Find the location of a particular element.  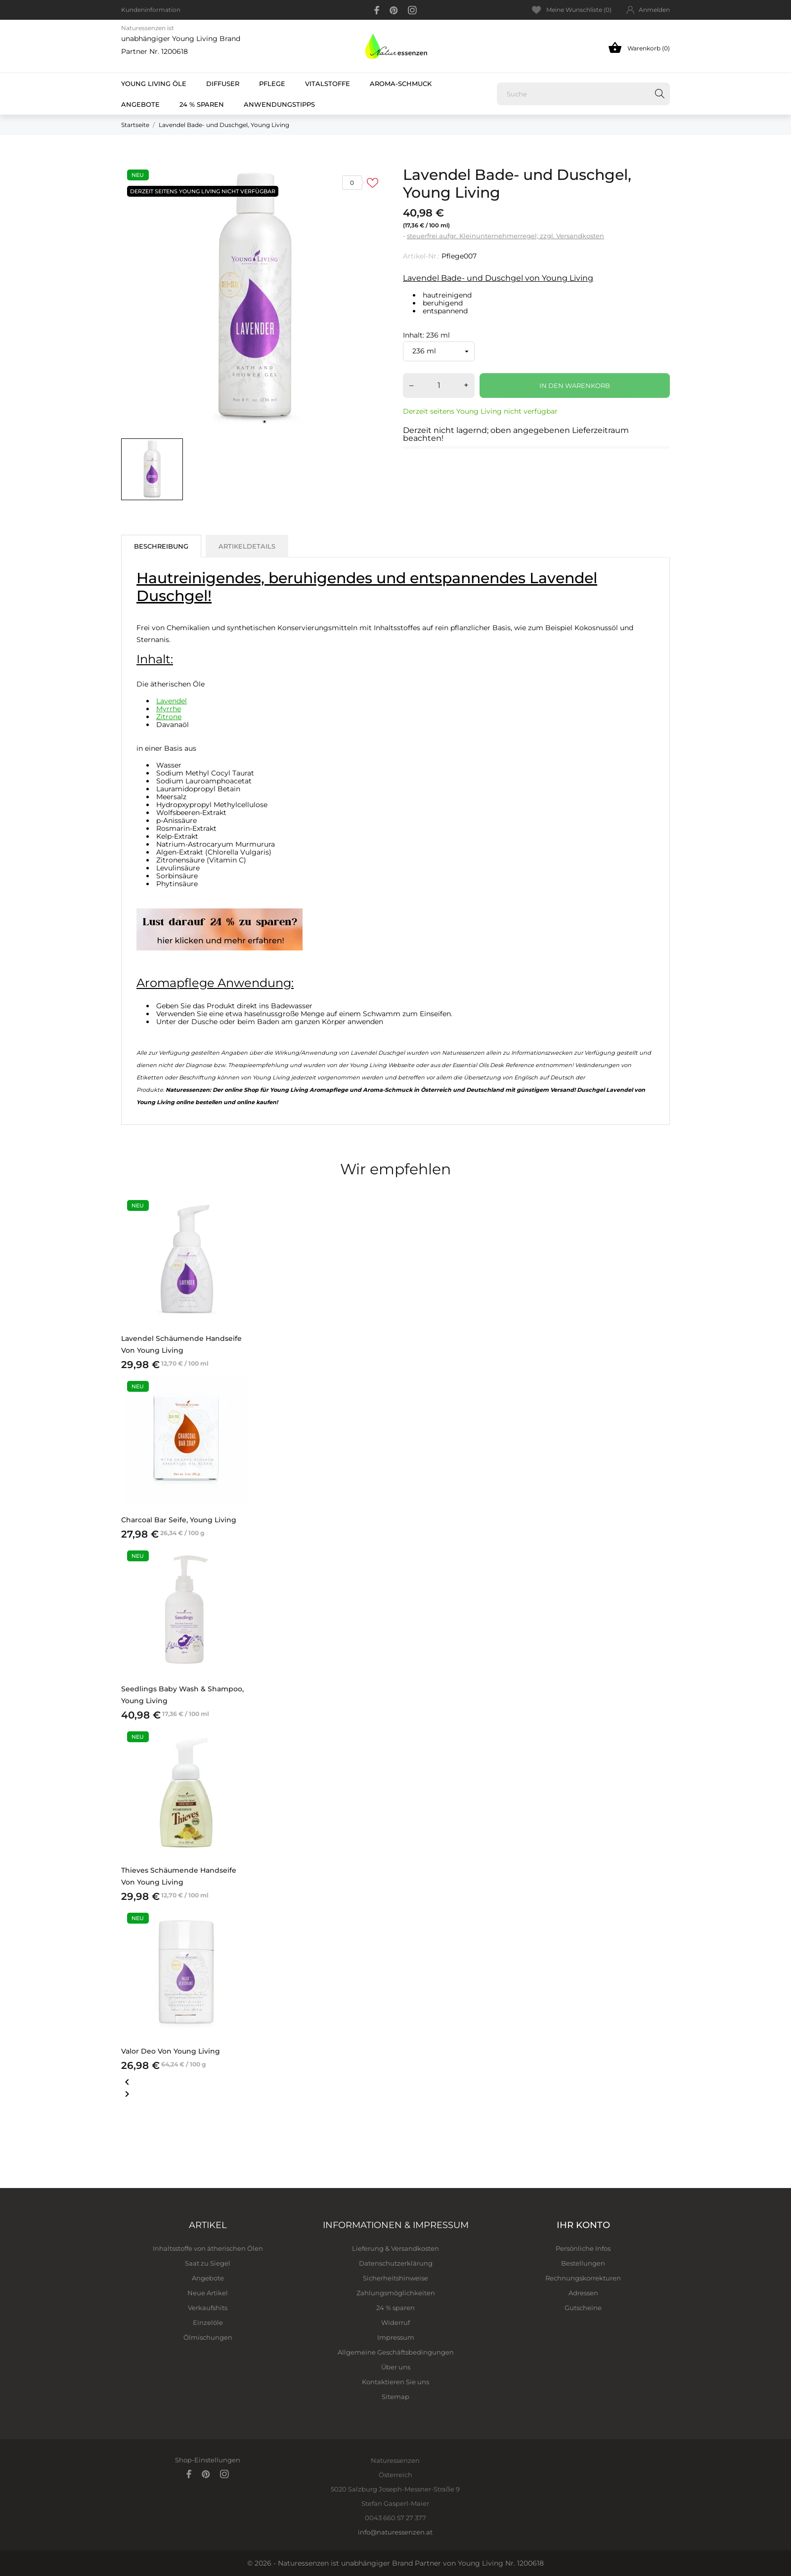

Diffuser is located at coordinates (222, 83).